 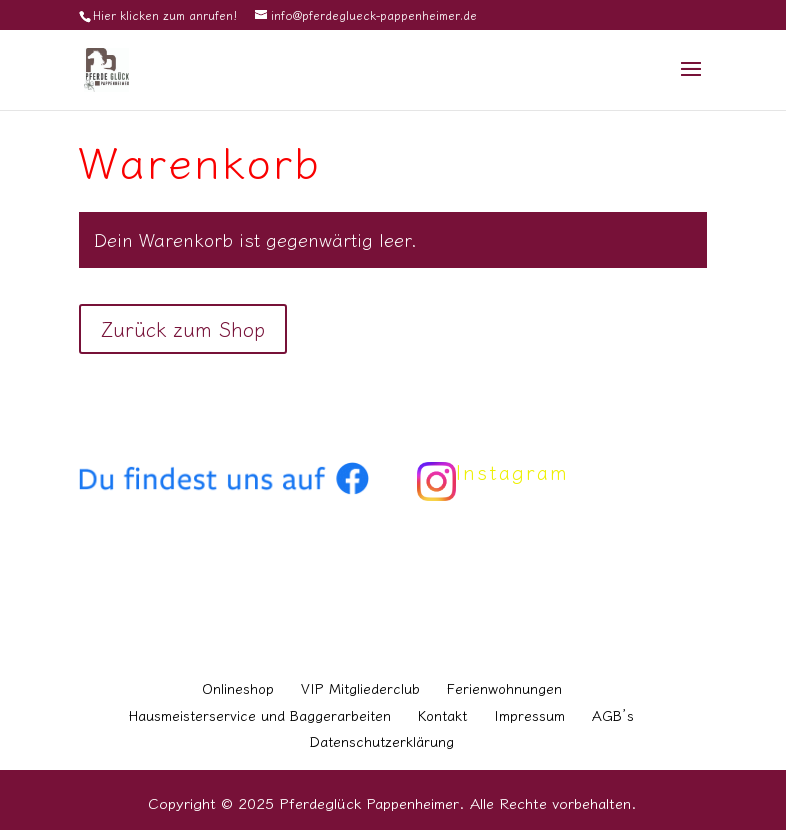 What do you see at coordinates (165, 14) in the screenshot?
I see `Hier klicken zum anrufen!` at bounding box center [165, 14].